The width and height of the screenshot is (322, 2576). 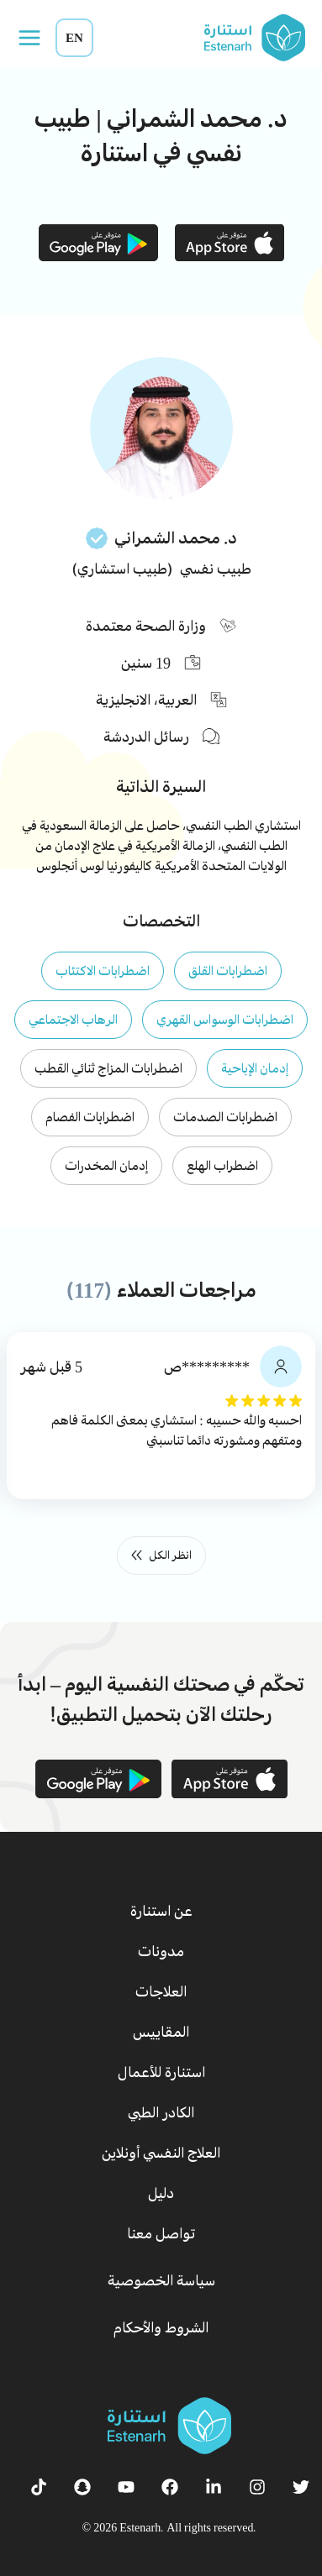 I want to click on استنارة للأعمال, so click(x=161, y=2072).